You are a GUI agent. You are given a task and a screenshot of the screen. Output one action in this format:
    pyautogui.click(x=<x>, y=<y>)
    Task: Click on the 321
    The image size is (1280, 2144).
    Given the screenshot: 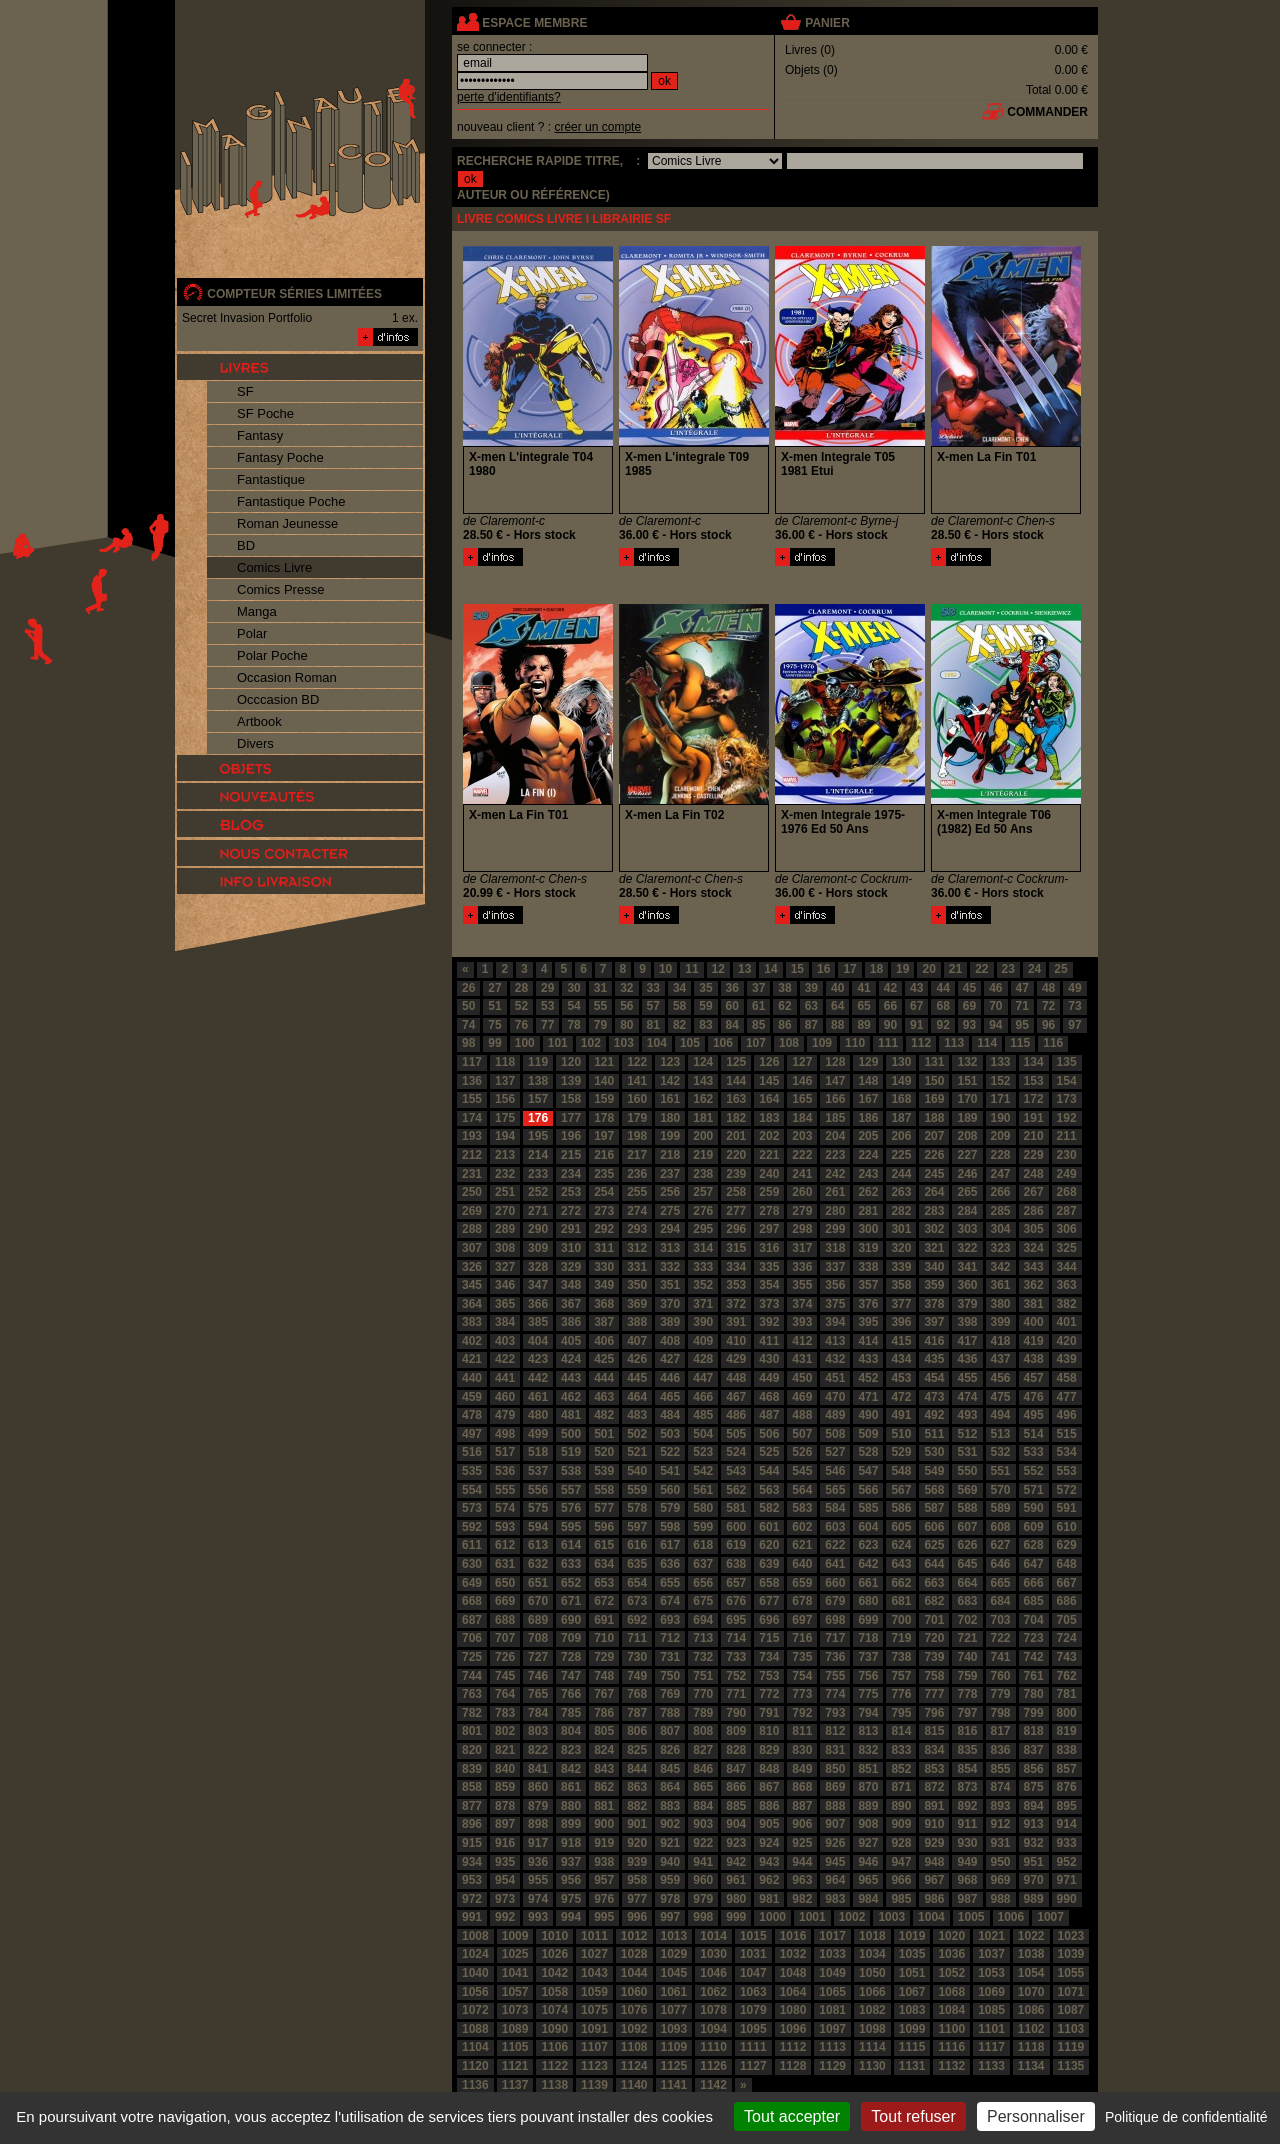 What is the action you would take?
    pyautogui.click(x=934, y=1248)
    